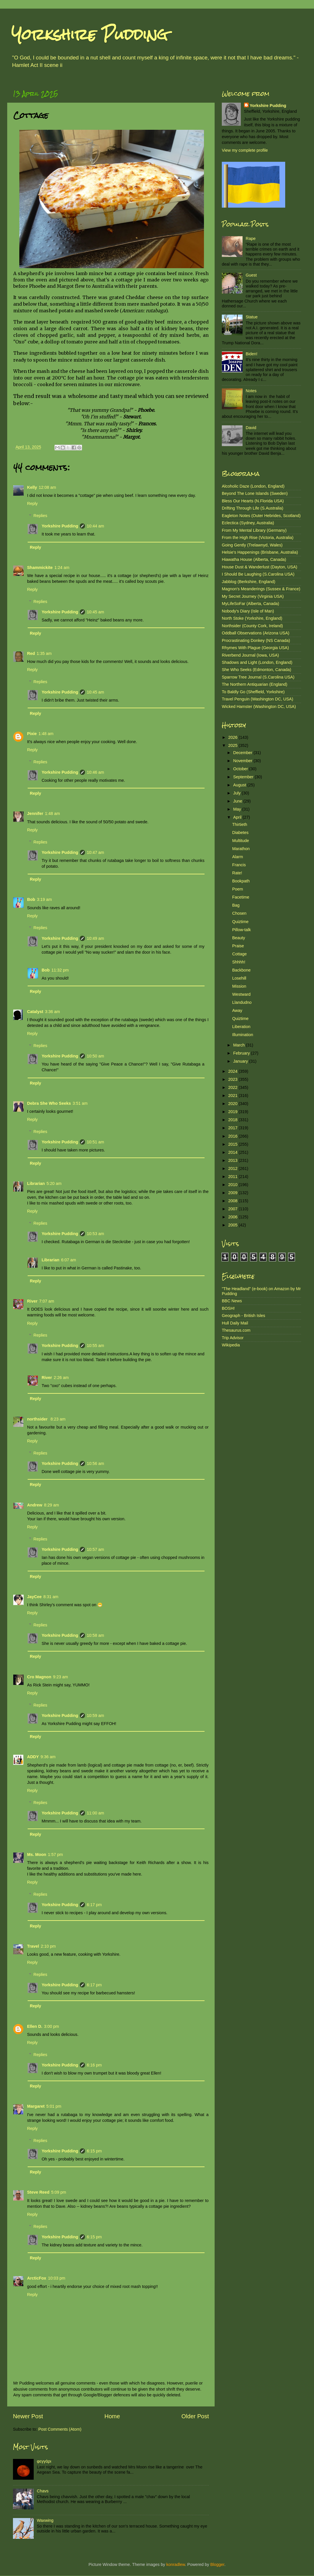 The image size is (314, 2576). Describe the element at coordinates (241, 994) in the screenshot. I see `Westward` at that location.